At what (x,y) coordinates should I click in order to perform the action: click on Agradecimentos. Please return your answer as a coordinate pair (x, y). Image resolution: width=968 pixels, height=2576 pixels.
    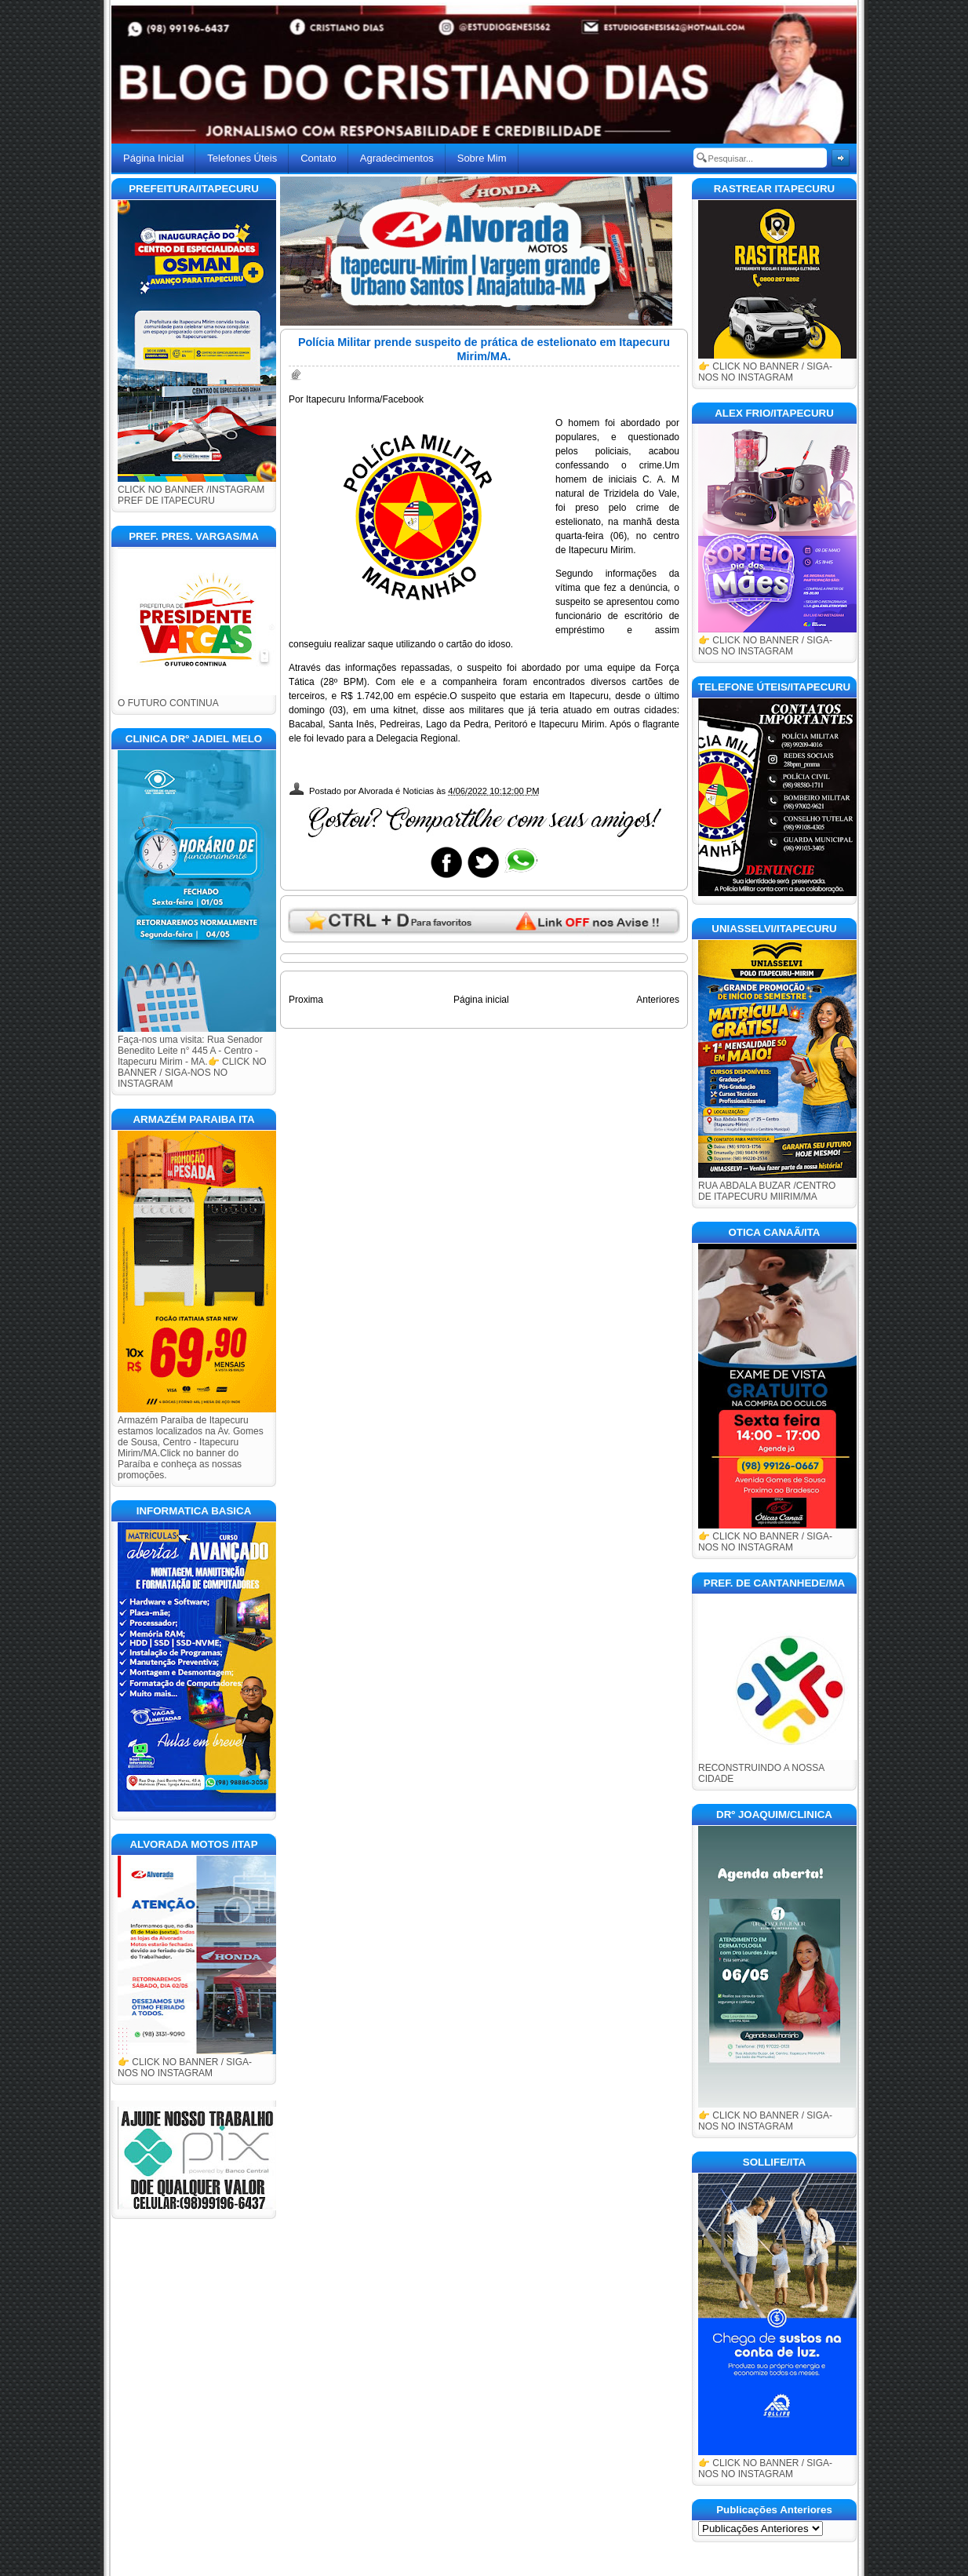
    Looking at the image, I should click on (397, 158).